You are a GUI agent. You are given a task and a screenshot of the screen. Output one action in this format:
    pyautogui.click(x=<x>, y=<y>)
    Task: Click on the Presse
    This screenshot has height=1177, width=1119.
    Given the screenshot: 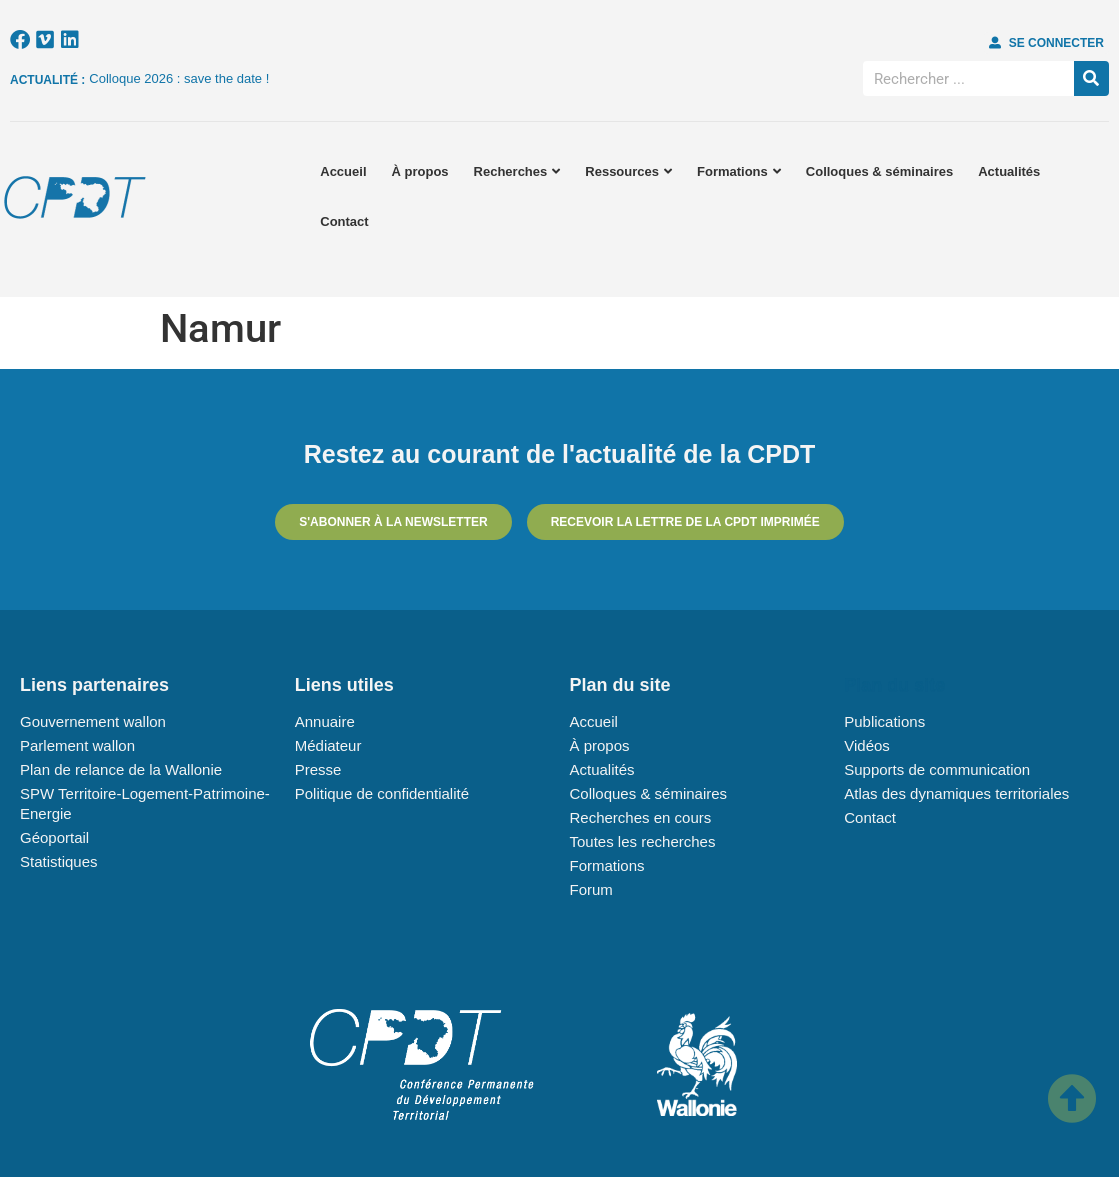 What is the action you would take?
    pyautogui.click(x=318, y=769)
    